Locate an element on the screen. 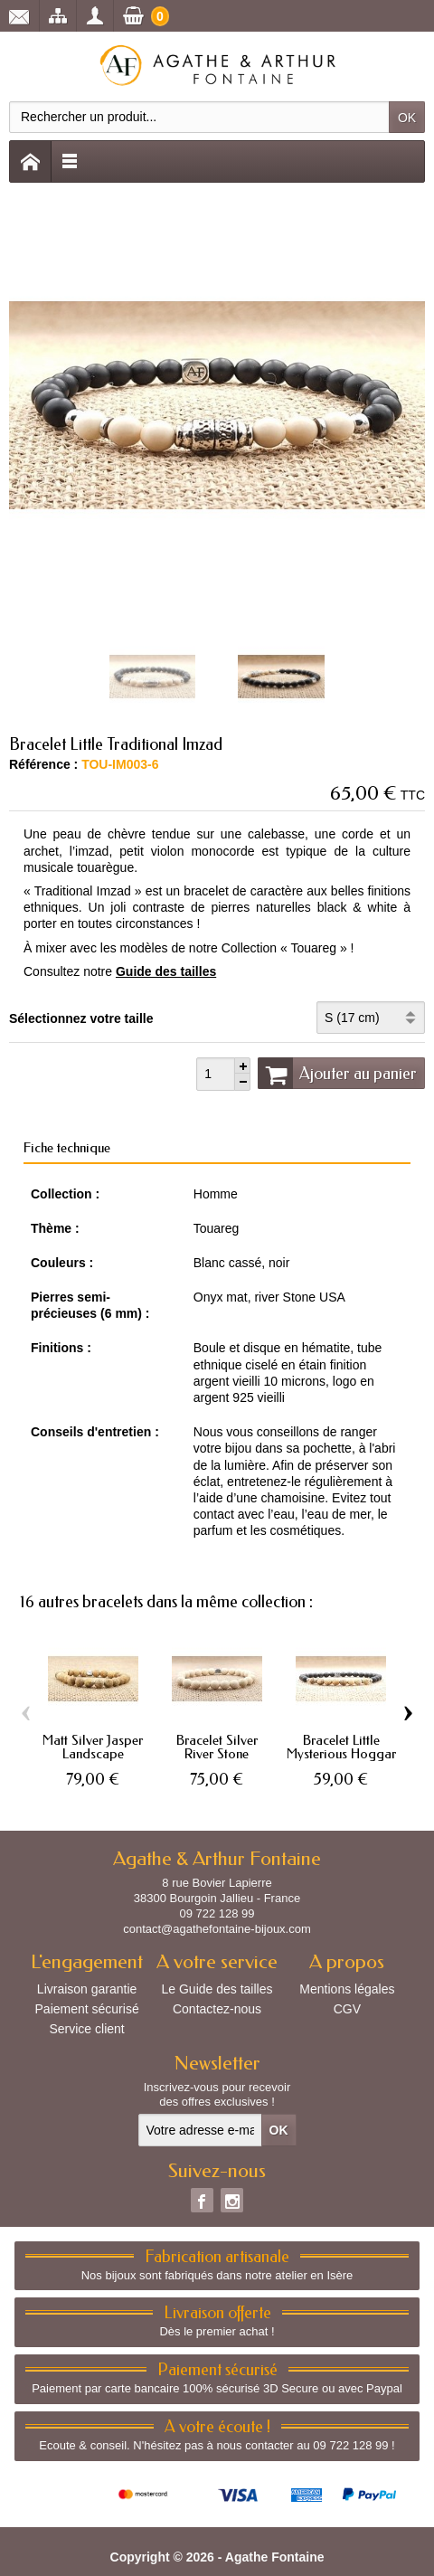 This screenshot has width=434, height=2576. Service client is located at coordinates (86, 2029).